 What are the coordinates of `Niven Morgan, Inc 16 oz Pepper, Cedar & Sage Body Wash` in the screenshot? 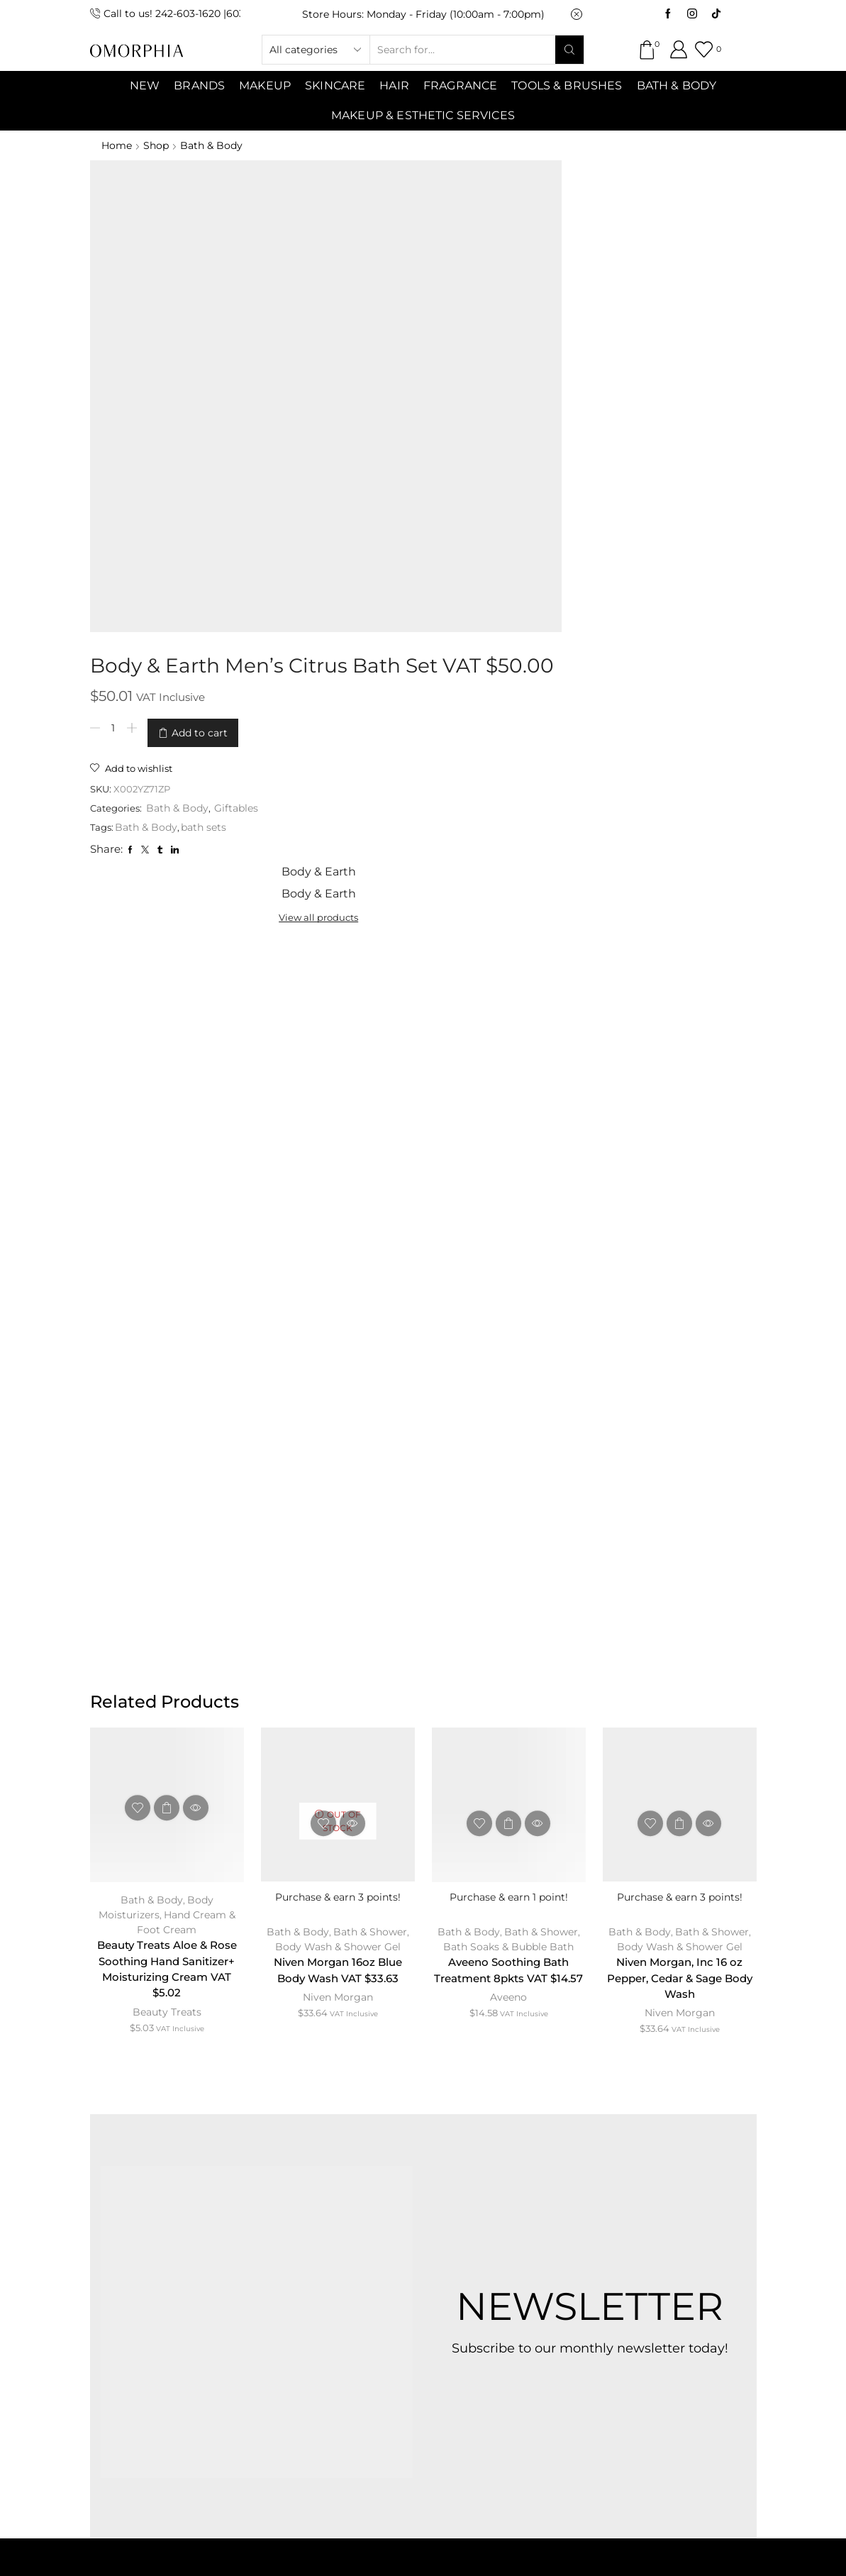 It's located at (679, 1426).